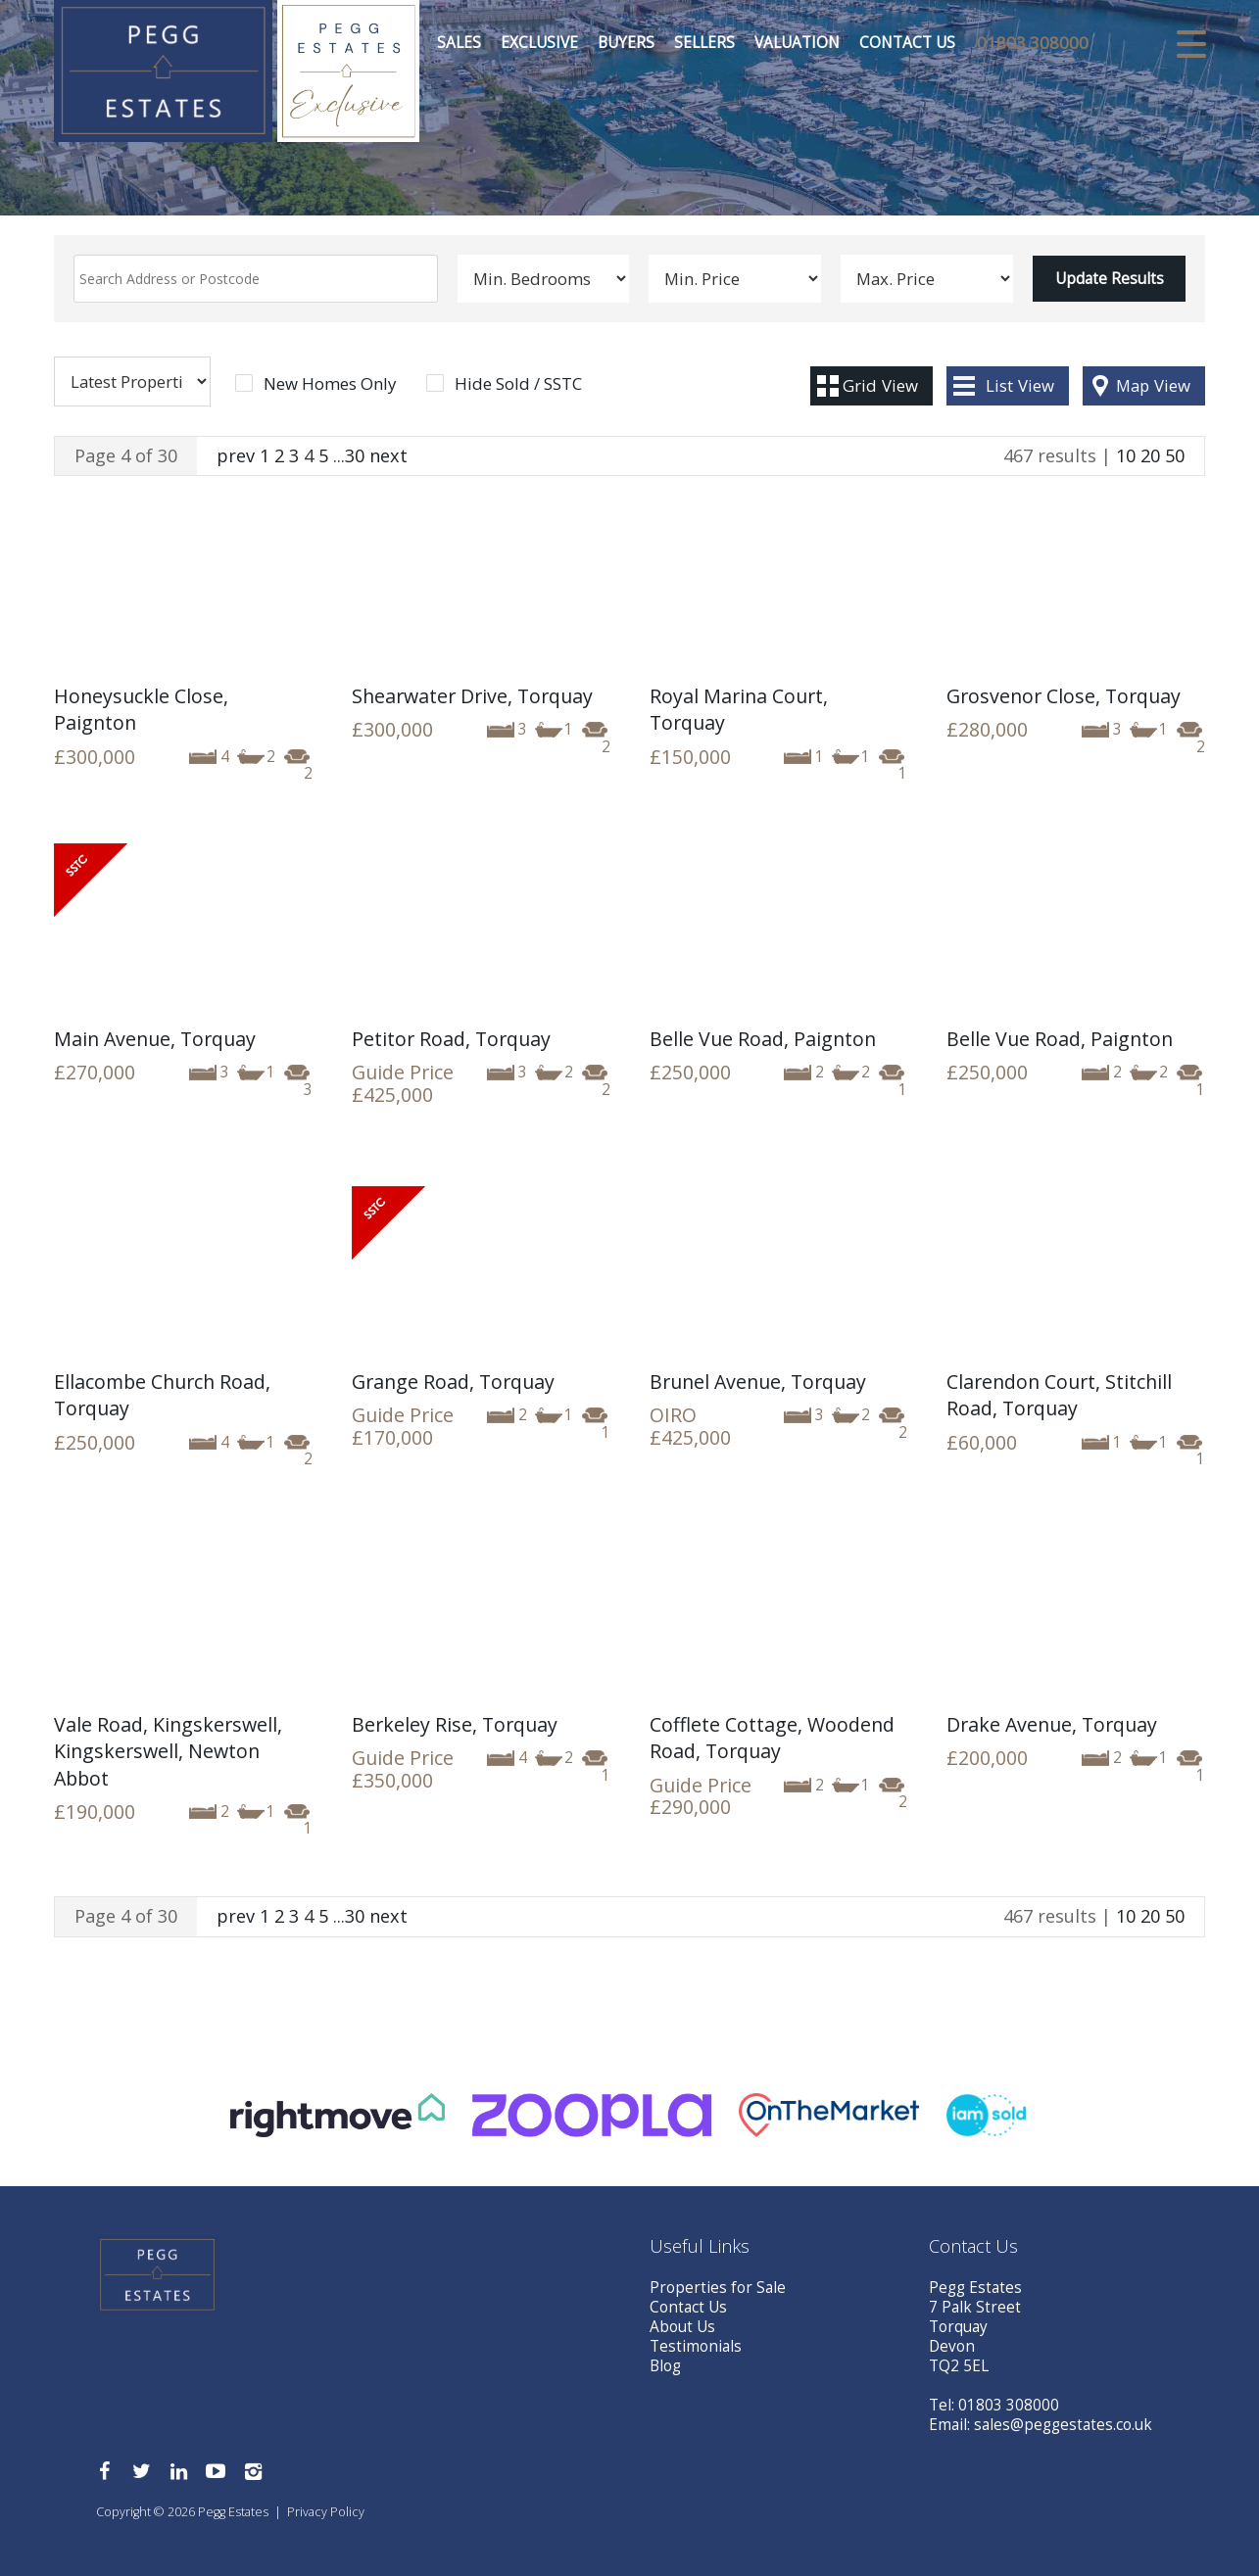  Describe the element at coordinates (458, 43) in the screenshot. I see `Sales` at that location.